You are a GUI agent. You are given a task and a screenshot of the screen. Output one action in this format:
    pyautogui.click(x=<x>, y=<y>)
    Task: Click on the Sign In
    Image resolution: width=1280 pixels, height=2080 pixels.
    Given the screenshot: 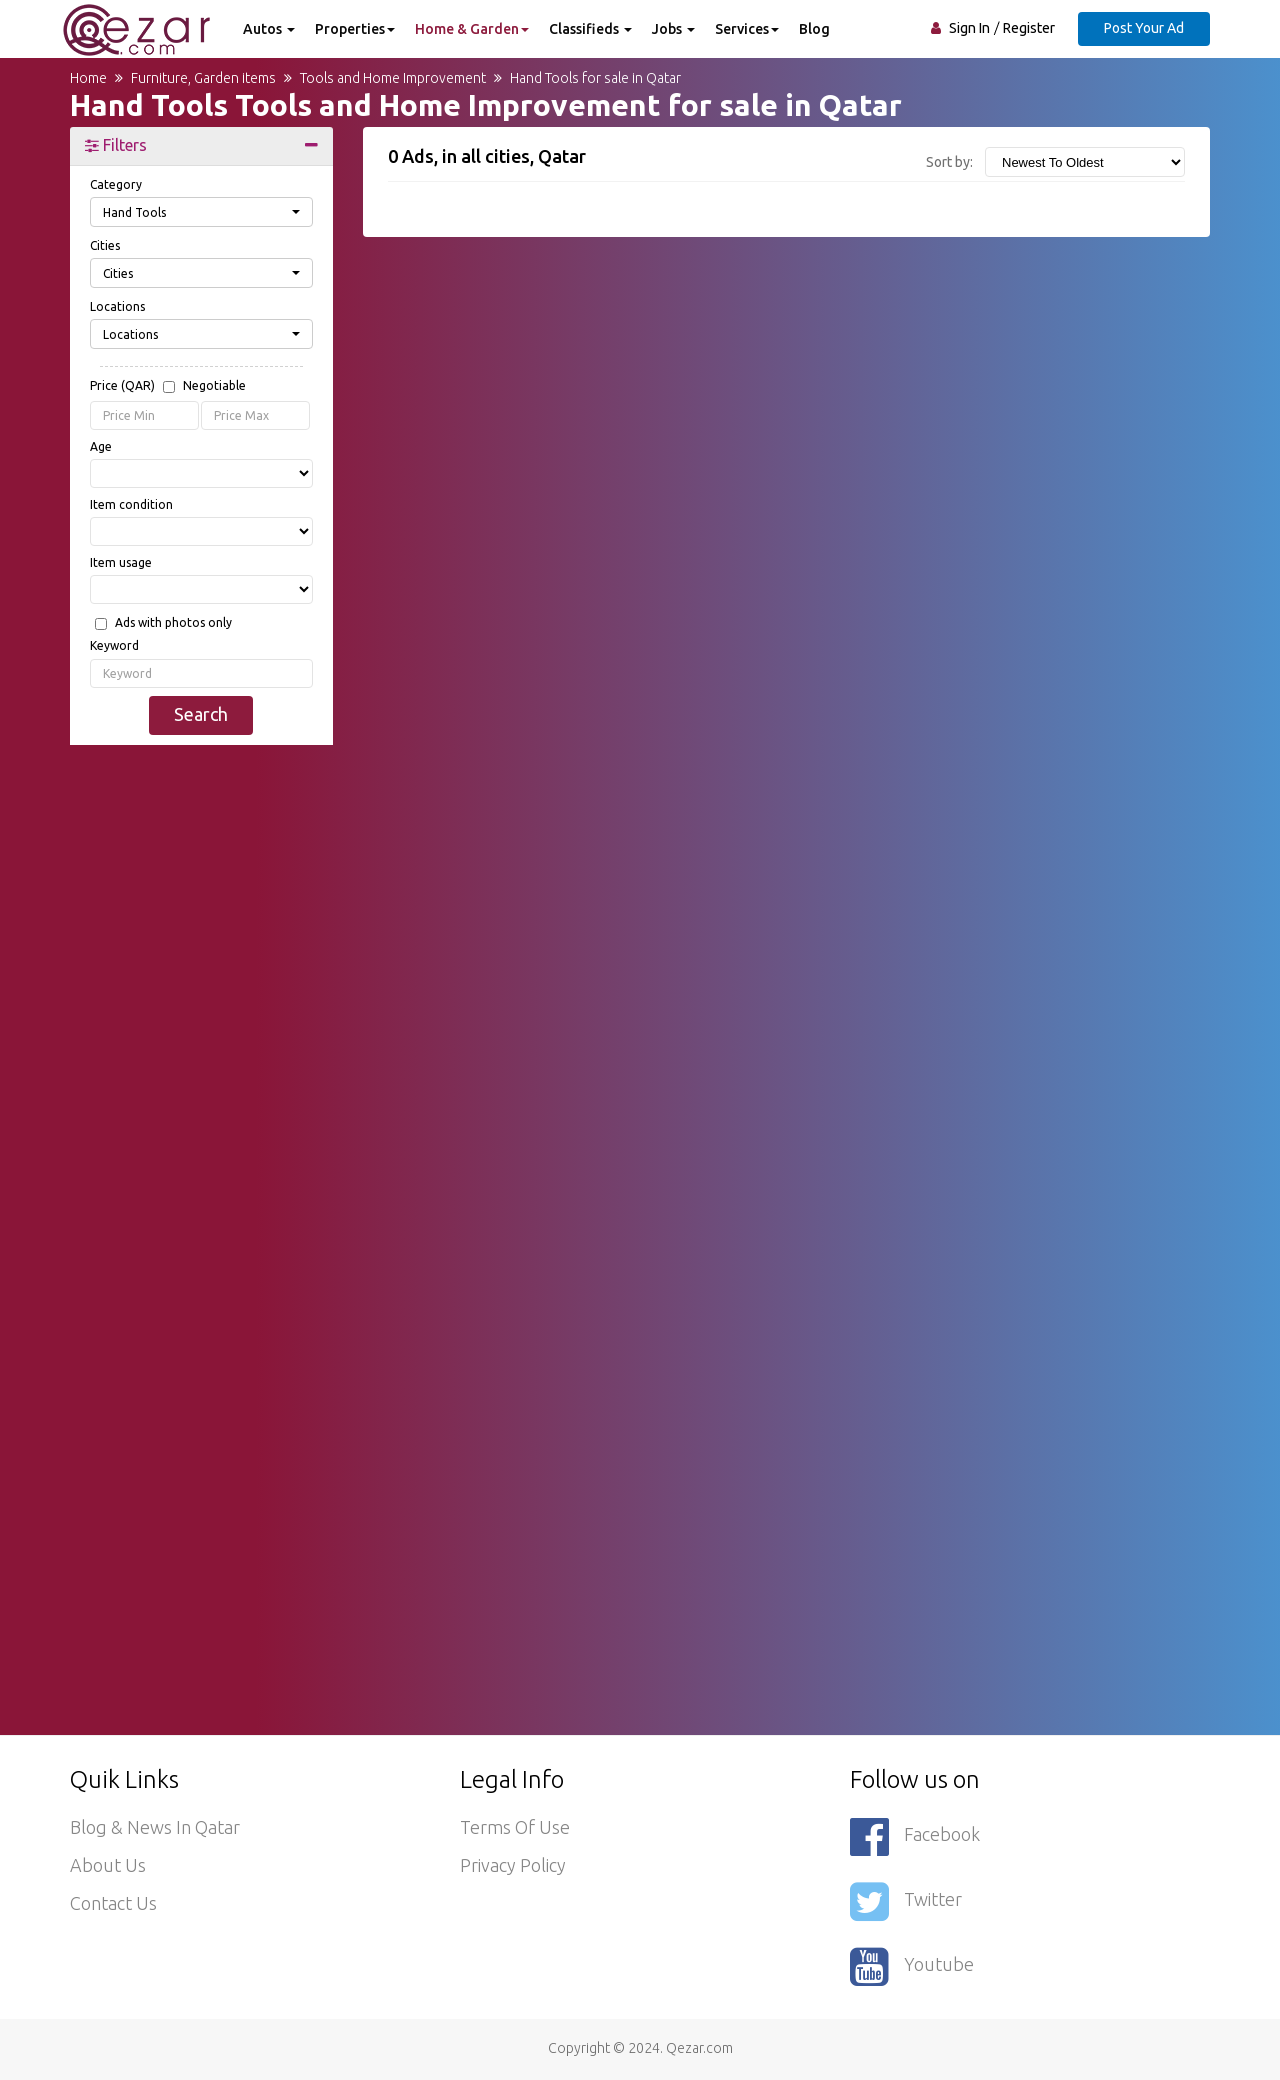 What is the action you would take?
    pyautogui.click(x=969, y=28)
    